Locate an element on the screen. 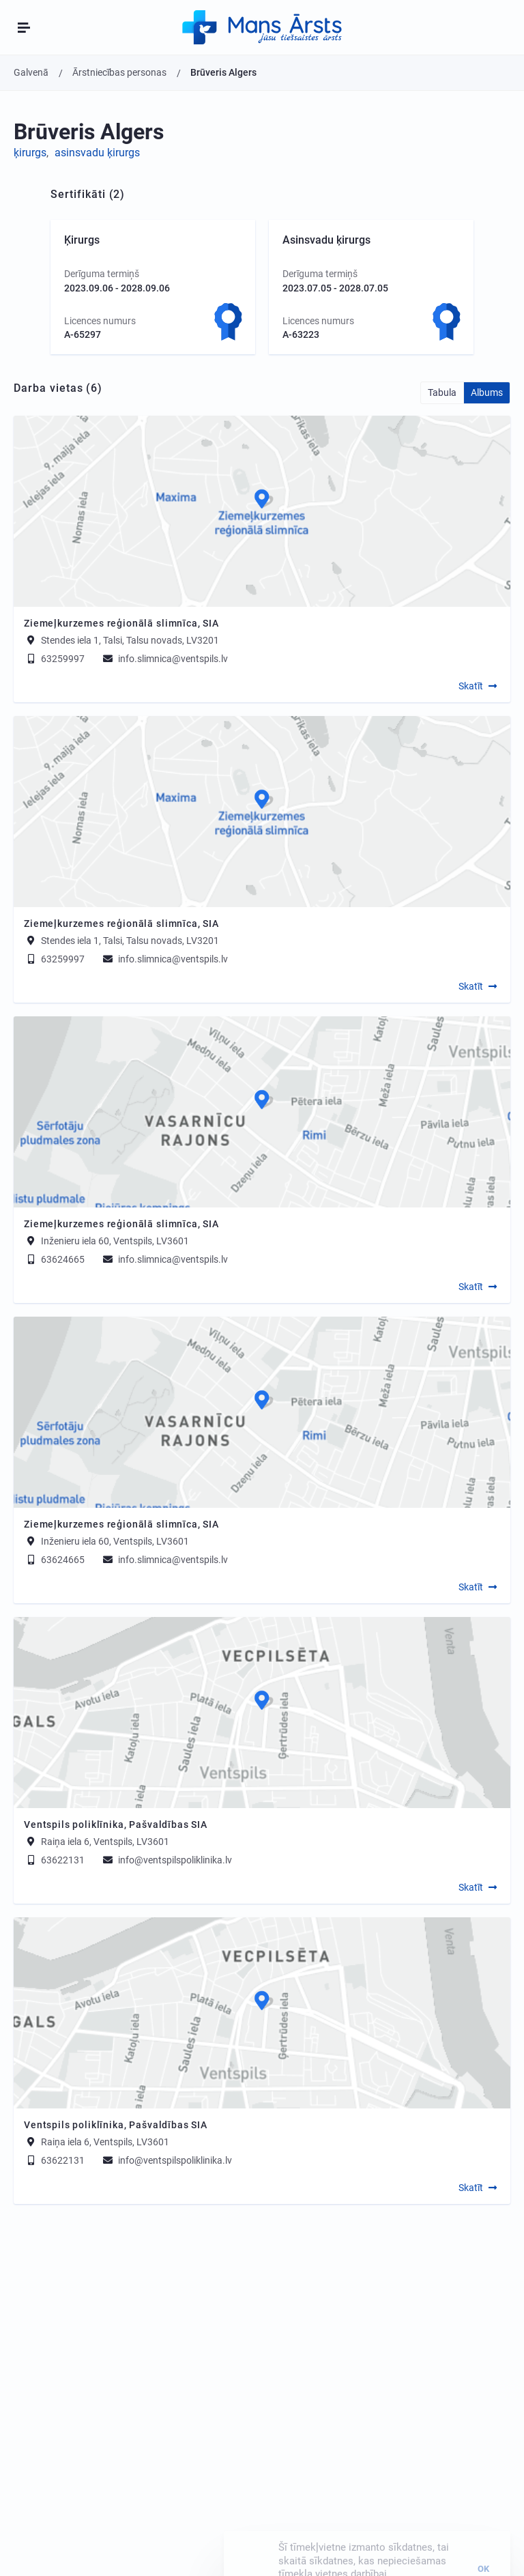  ķirurgs is located at coordinates (30, 152).